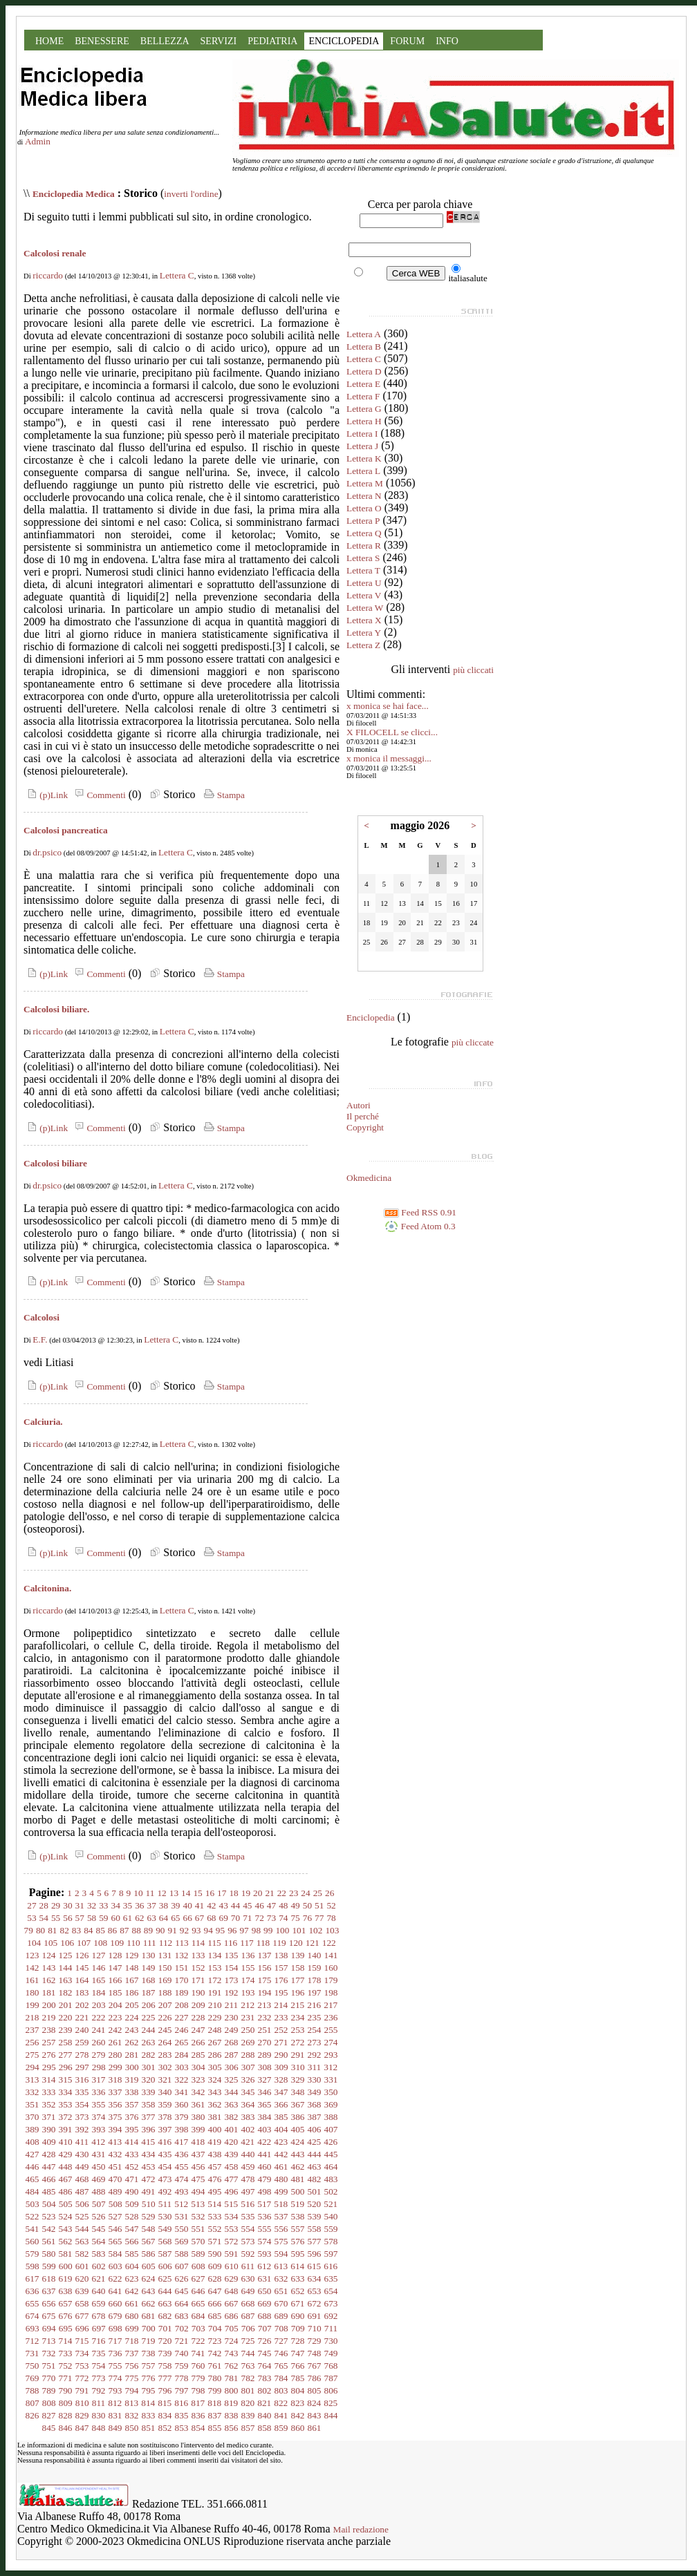  What do you see at coordinates (331, 2316) in the screenshot?
I see `692` at bounding box center [331, 2316].